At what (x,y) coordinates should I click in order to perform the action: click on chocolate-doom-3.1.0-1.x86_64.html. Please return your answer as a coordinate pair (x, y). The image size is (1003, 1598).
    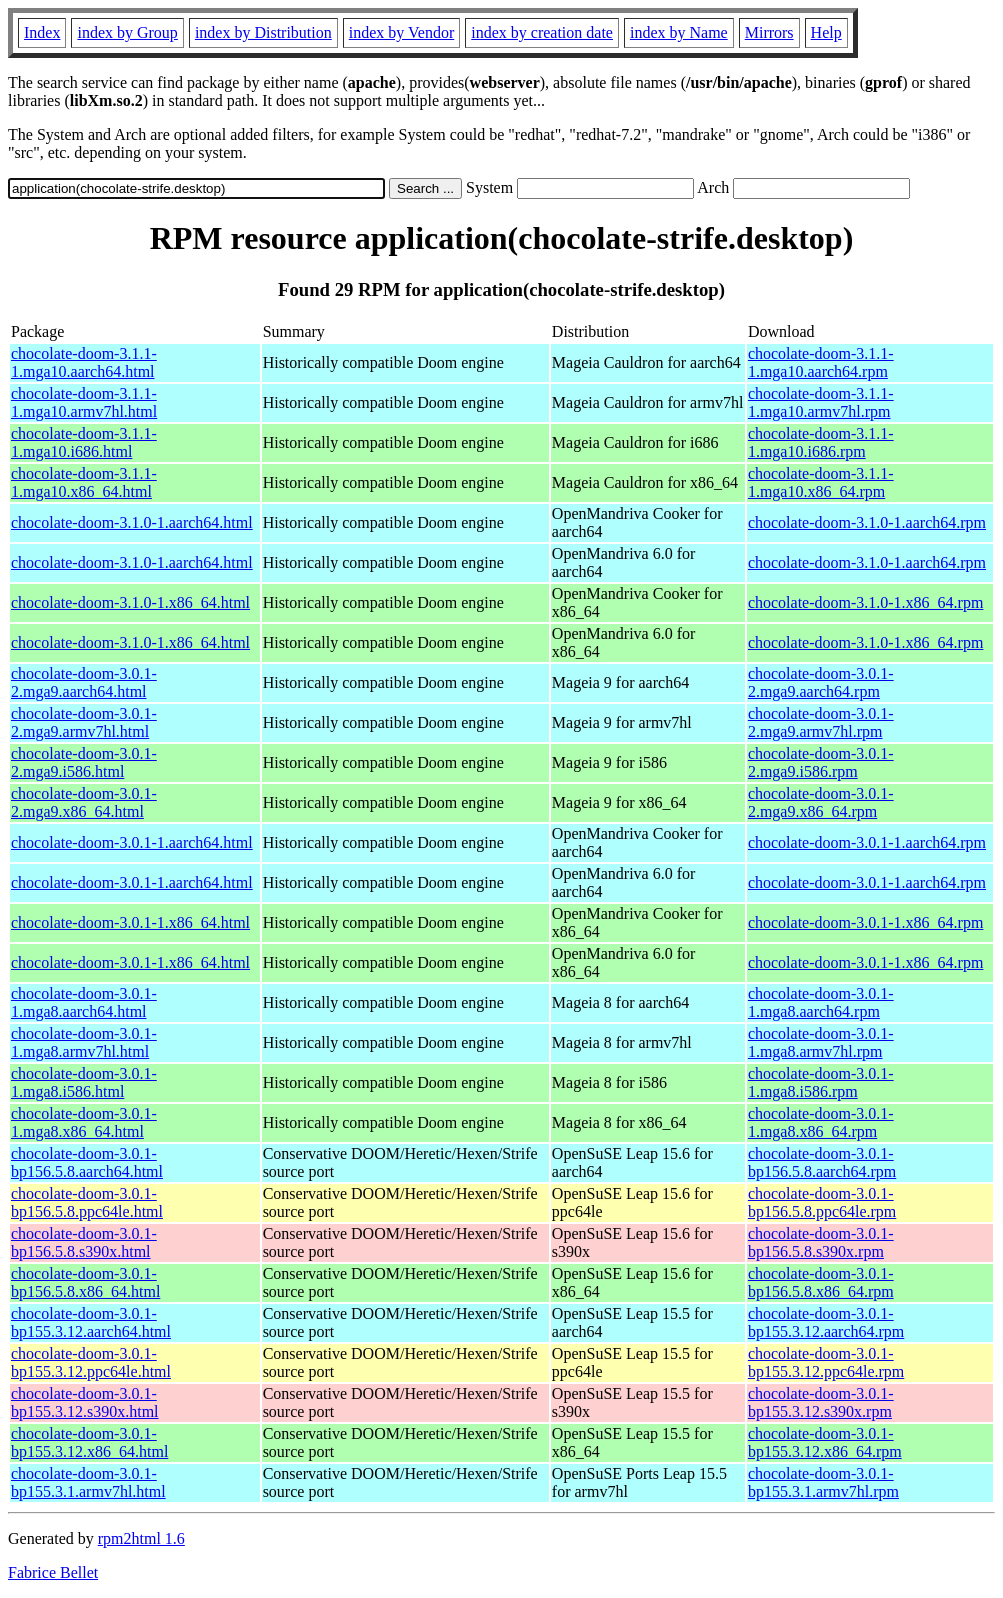
    Looking at the image, I should click on (130, 602).